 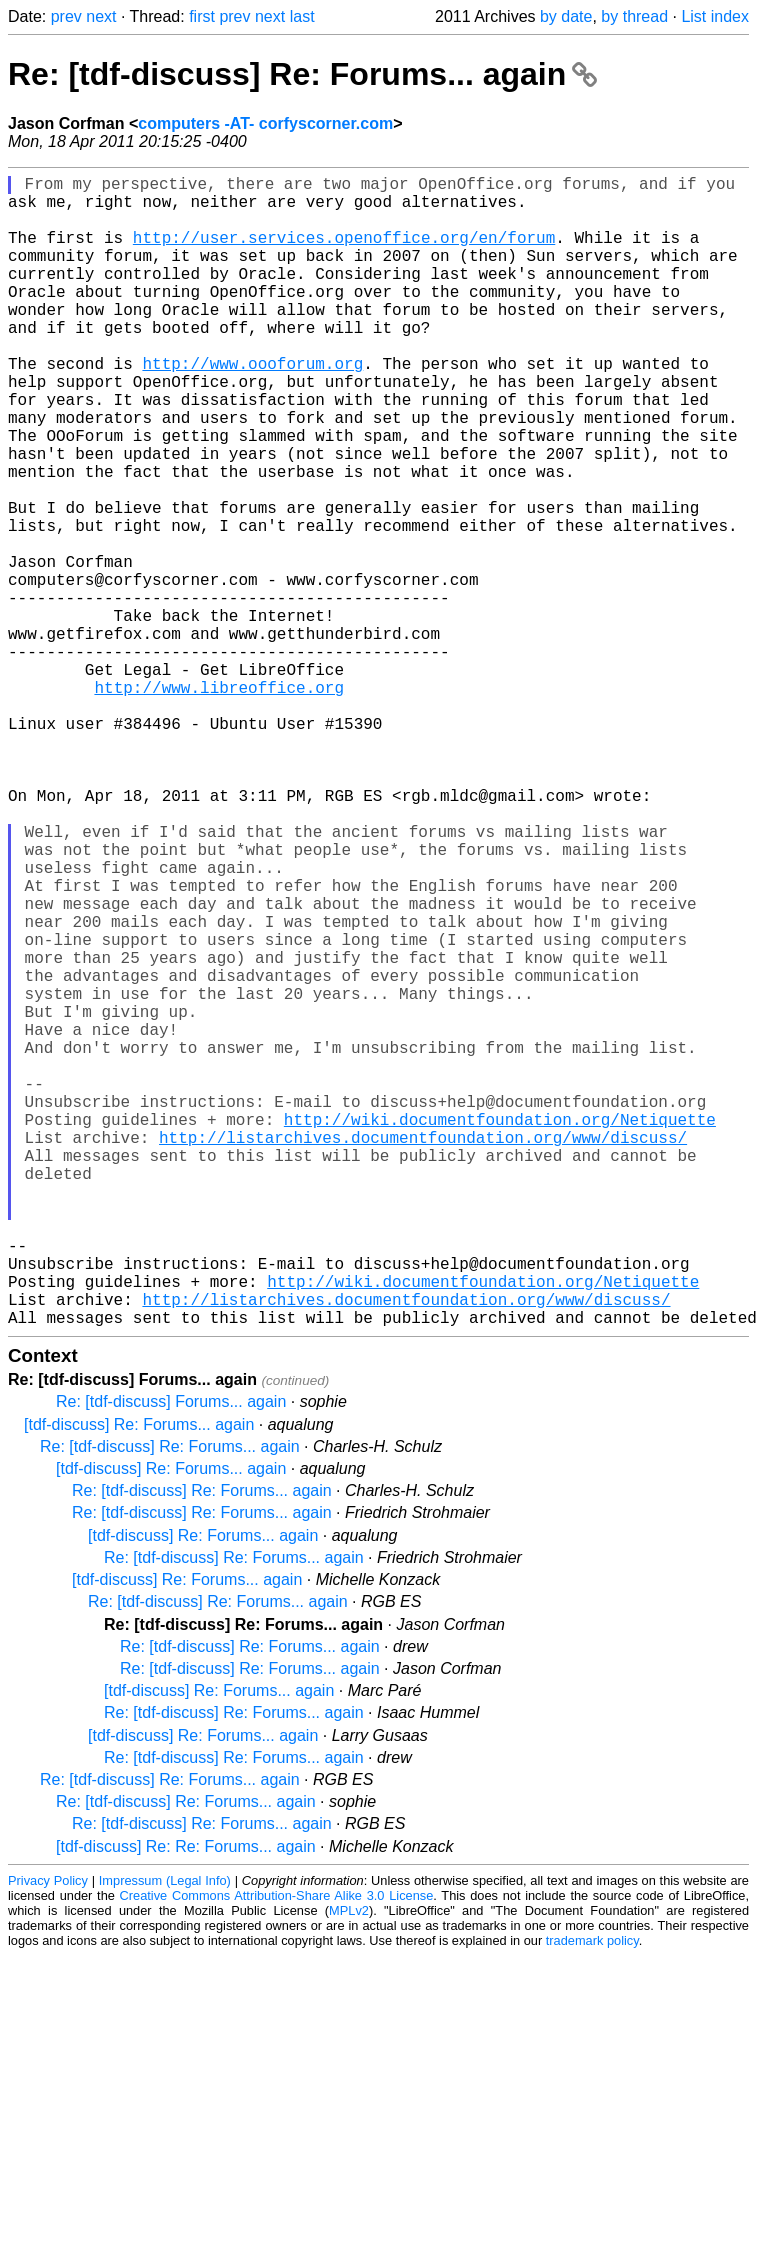 What do you see at coordinates (277, 2151) in the screenshot?
I see `Creative Commons Attribution-Share Alike 3.0 License` at bounding box center [277, 2151].